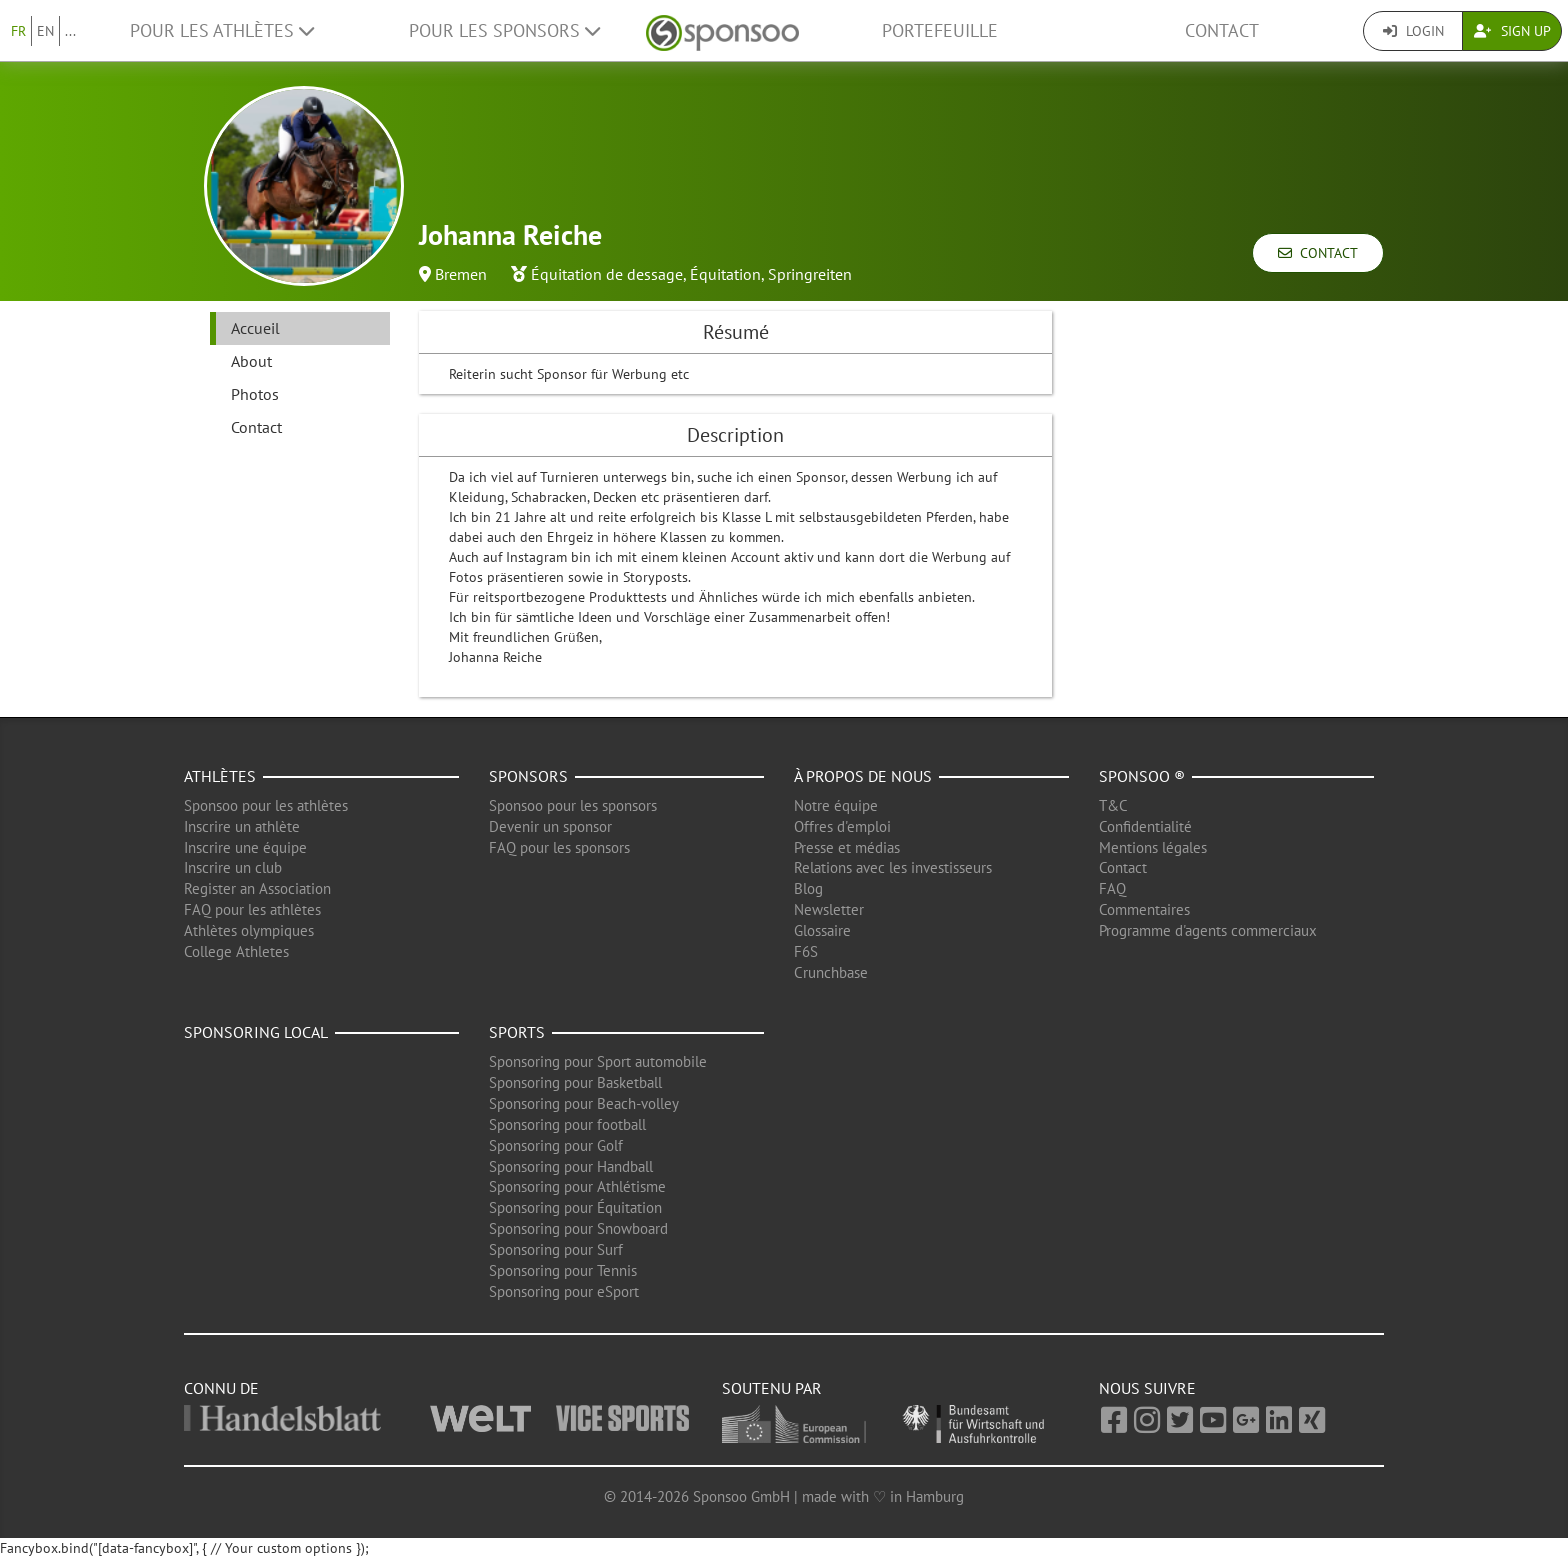 The image size is (1568, 1558). What do you see at coordinates (222, 30) in the screenshot?
I see `Pour les Athlètes` at bounding box center [222, 30].